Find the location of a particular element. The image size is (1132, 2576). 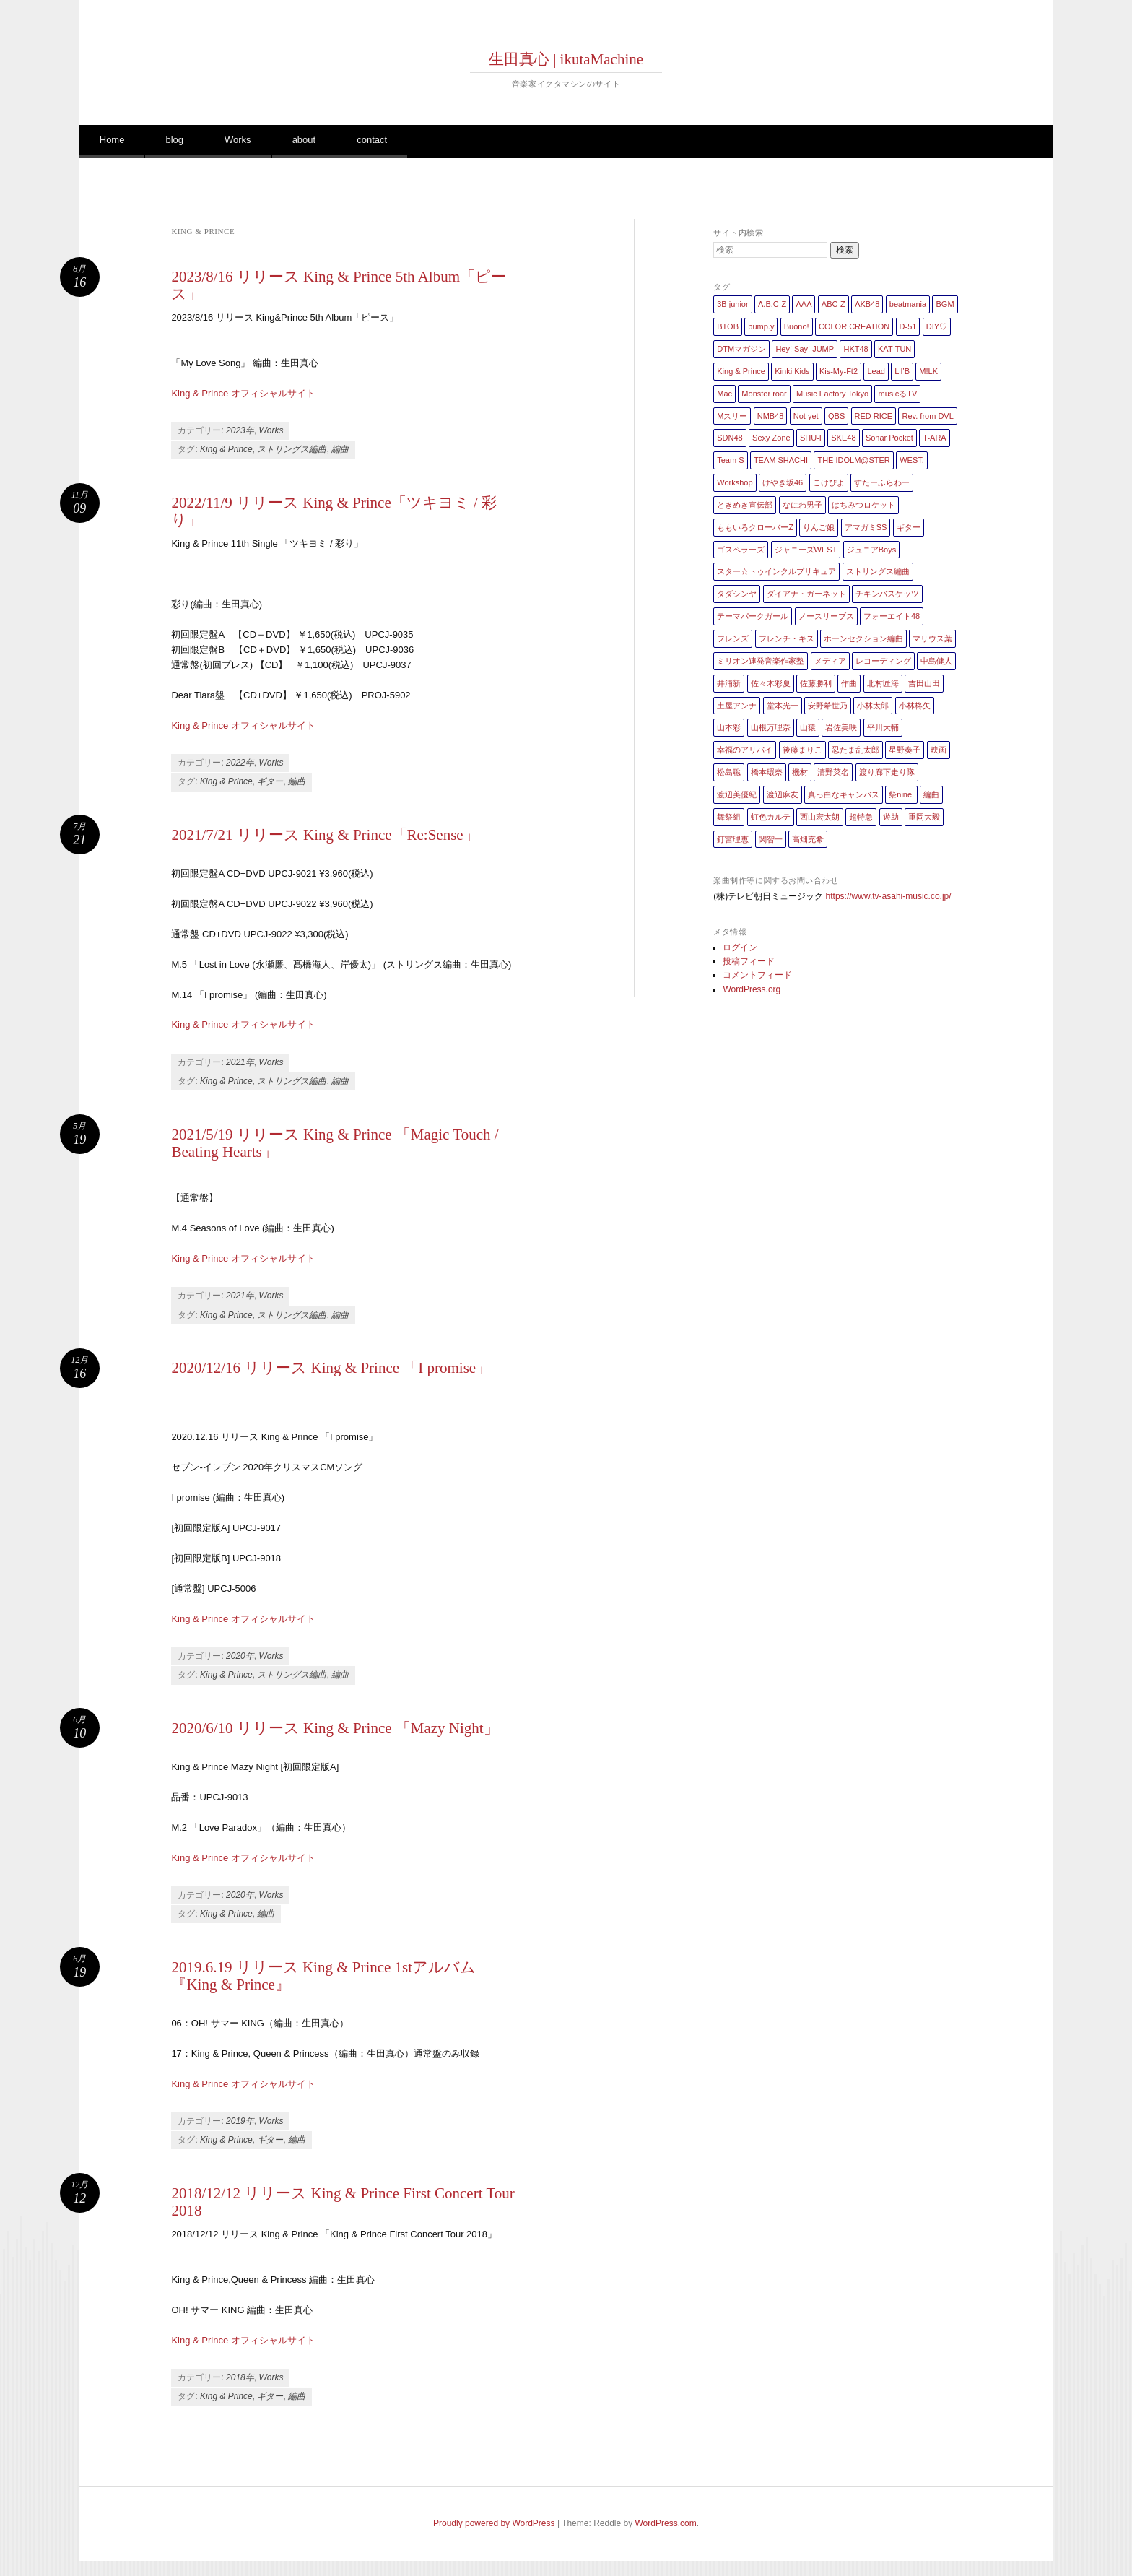

beatmania [beatmania (5個の項目)] is located at coordinates (907, 304).